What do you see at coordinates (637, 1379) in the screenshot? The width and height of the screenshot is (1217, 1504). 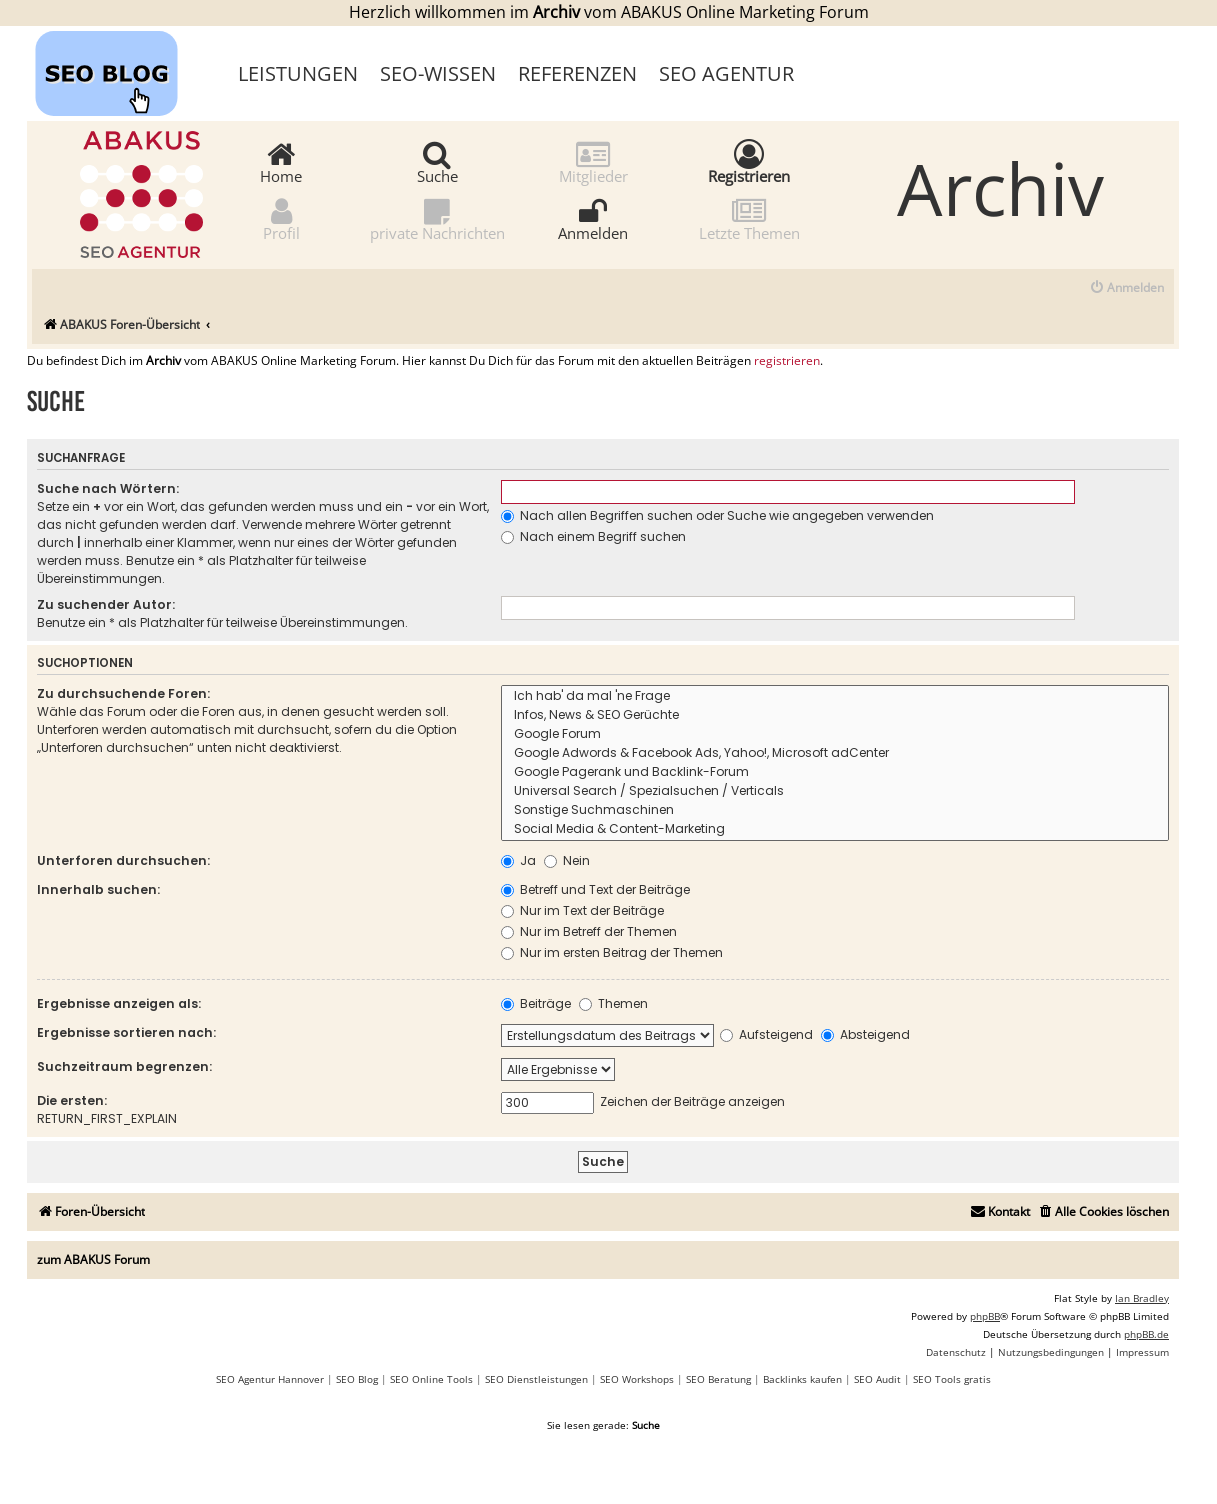 I see `SEO Workshops` at bounding box center [637, 1379].